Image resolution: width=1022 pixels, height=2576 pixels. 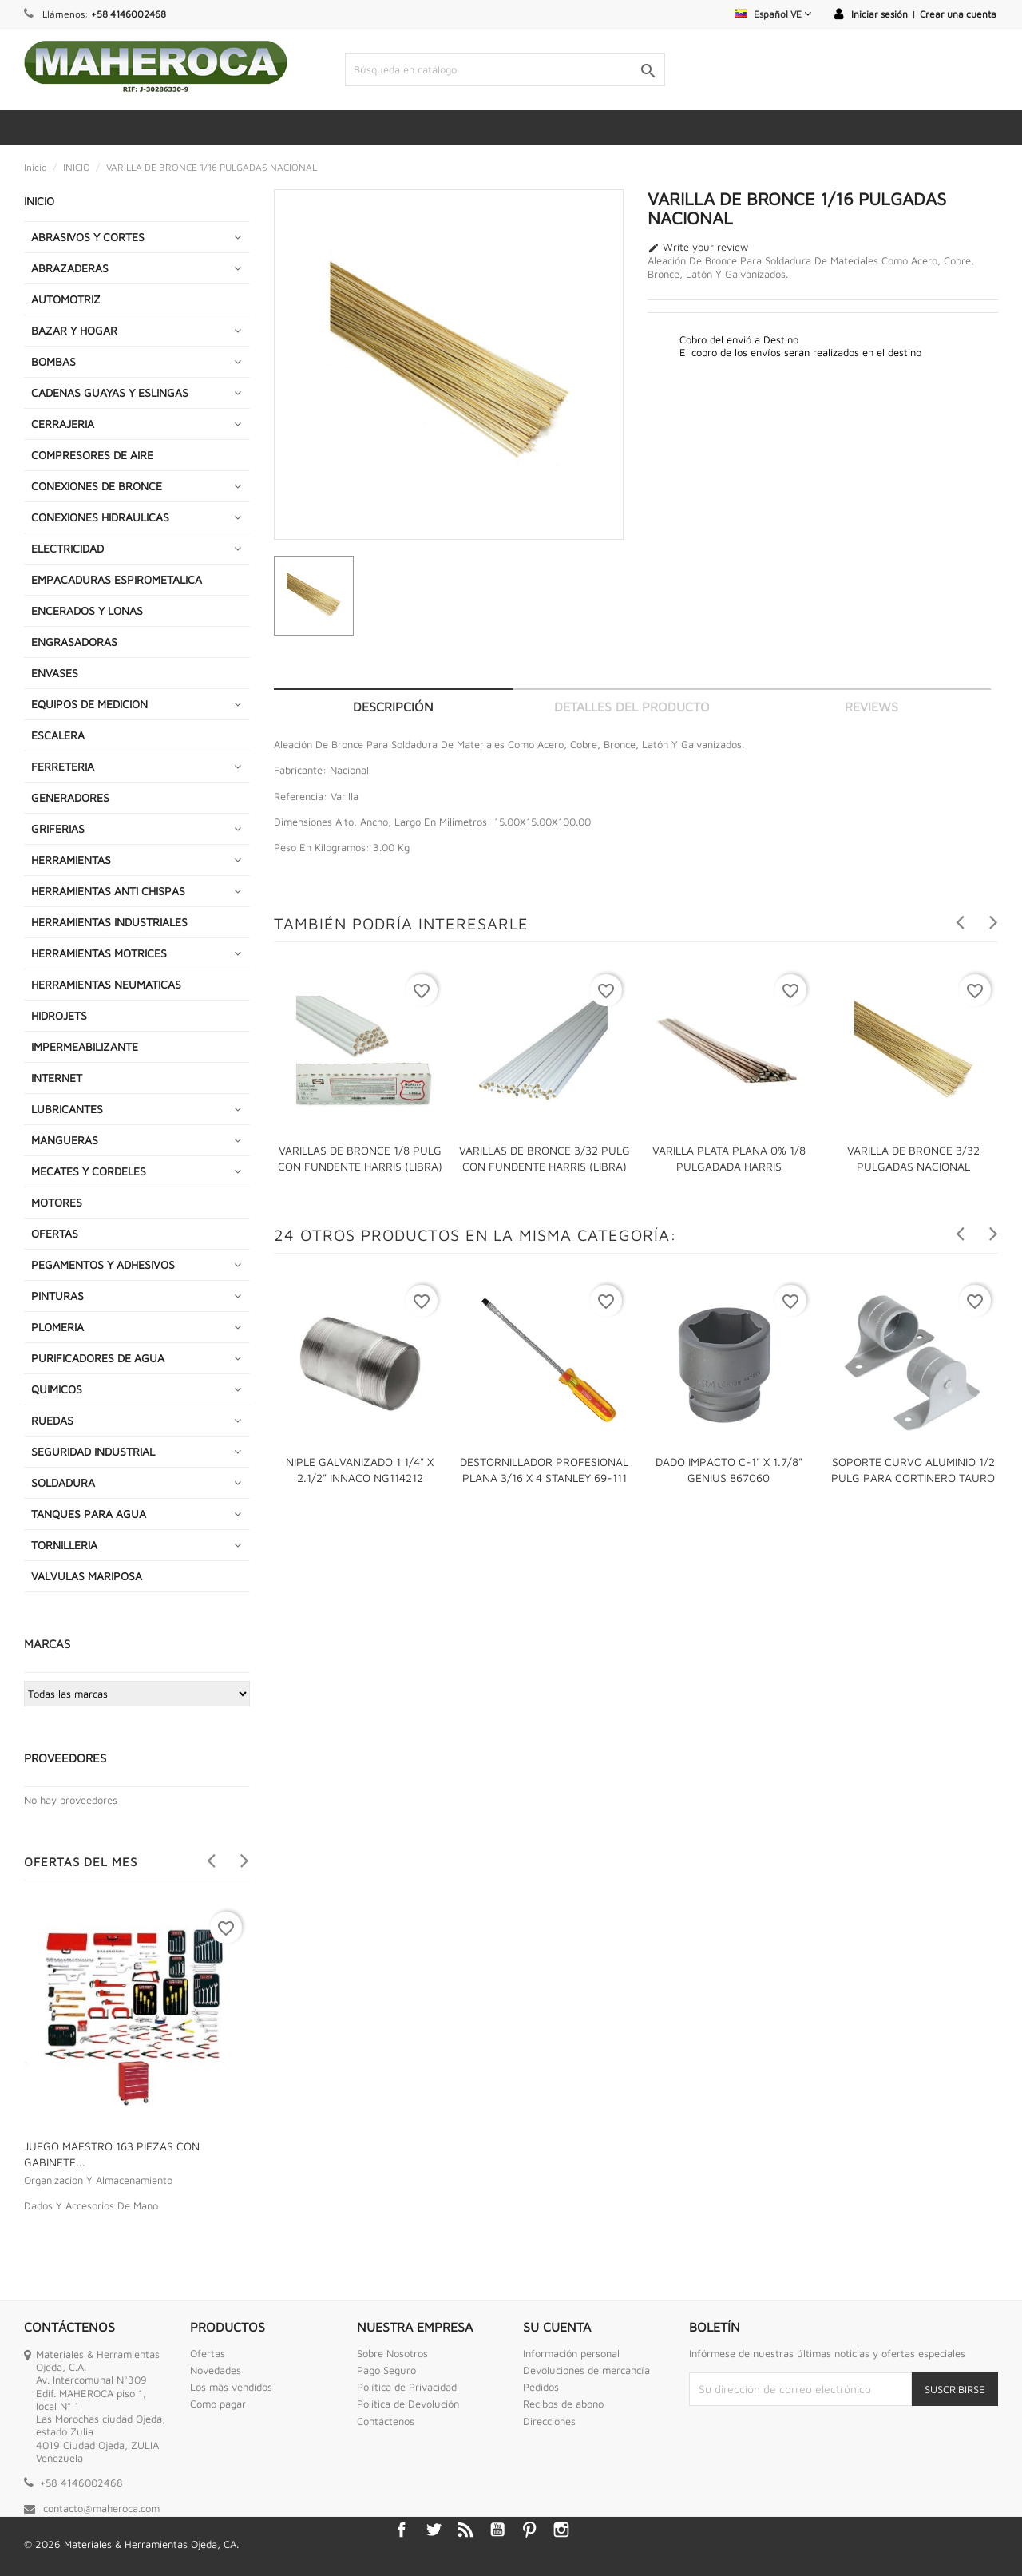 I want to click on BAZAR Y HOGAR, so click(x=74, y=330).